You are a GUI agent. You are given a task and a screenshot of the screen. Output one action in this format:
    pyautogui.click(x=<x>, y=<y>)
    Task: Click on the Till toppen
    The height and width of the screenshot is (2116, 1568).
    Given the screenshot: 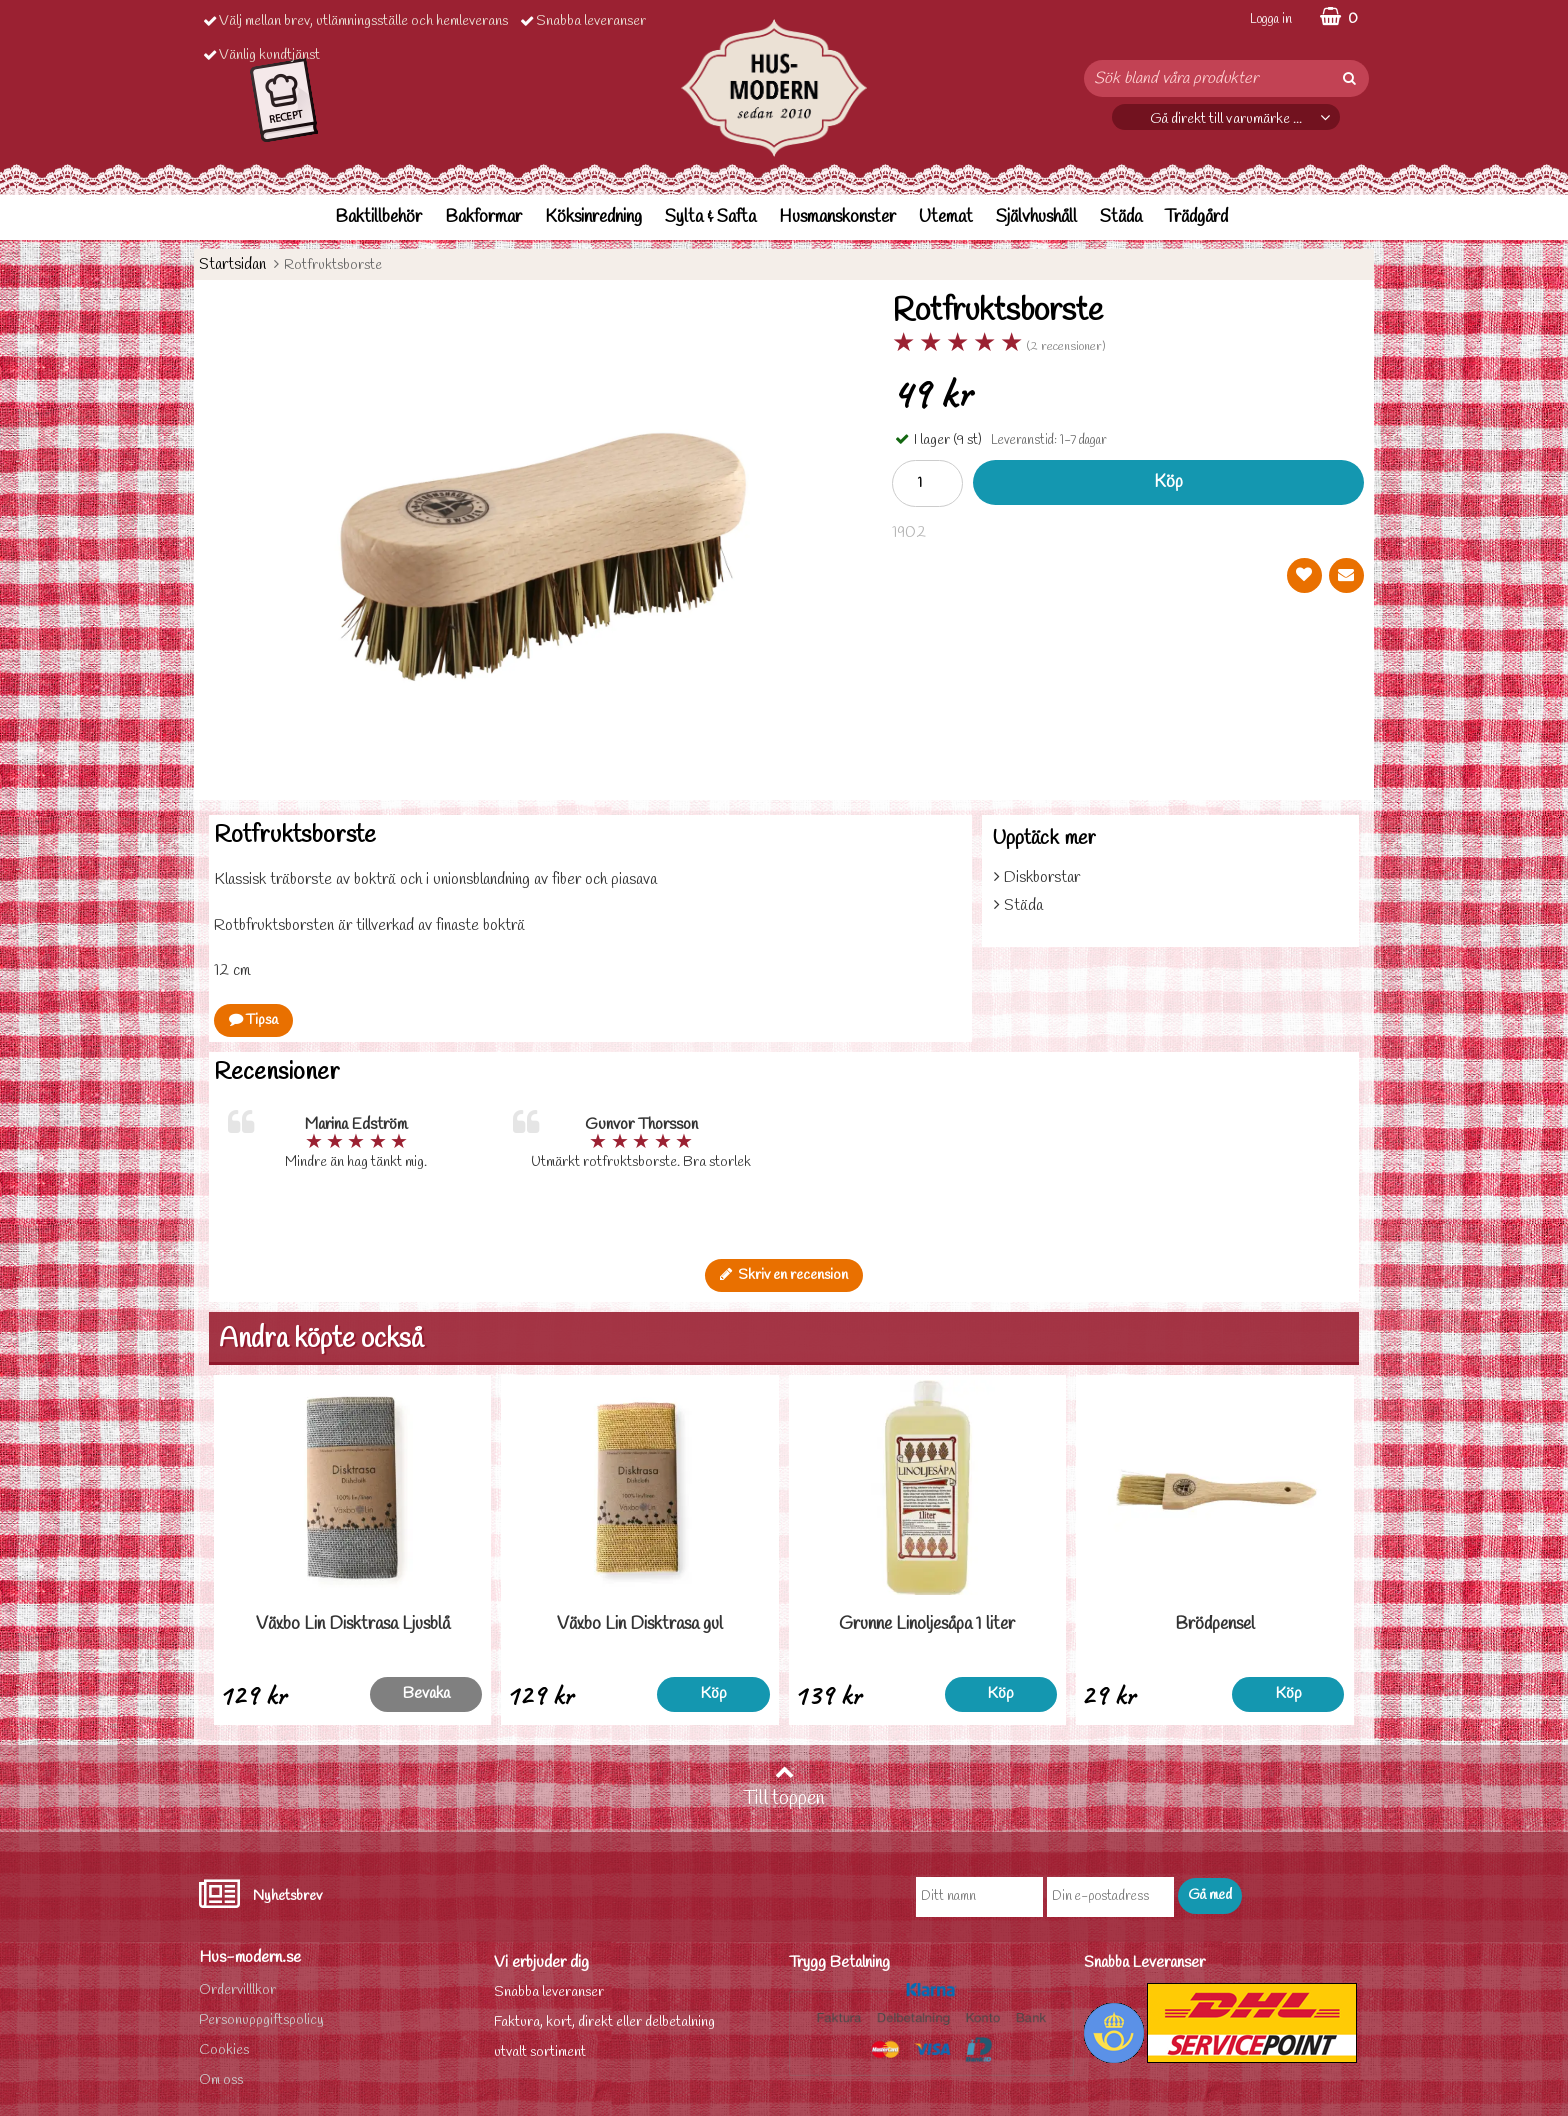 What is the action you would take?
    pyautogui.click(x=784, y=1787)
    